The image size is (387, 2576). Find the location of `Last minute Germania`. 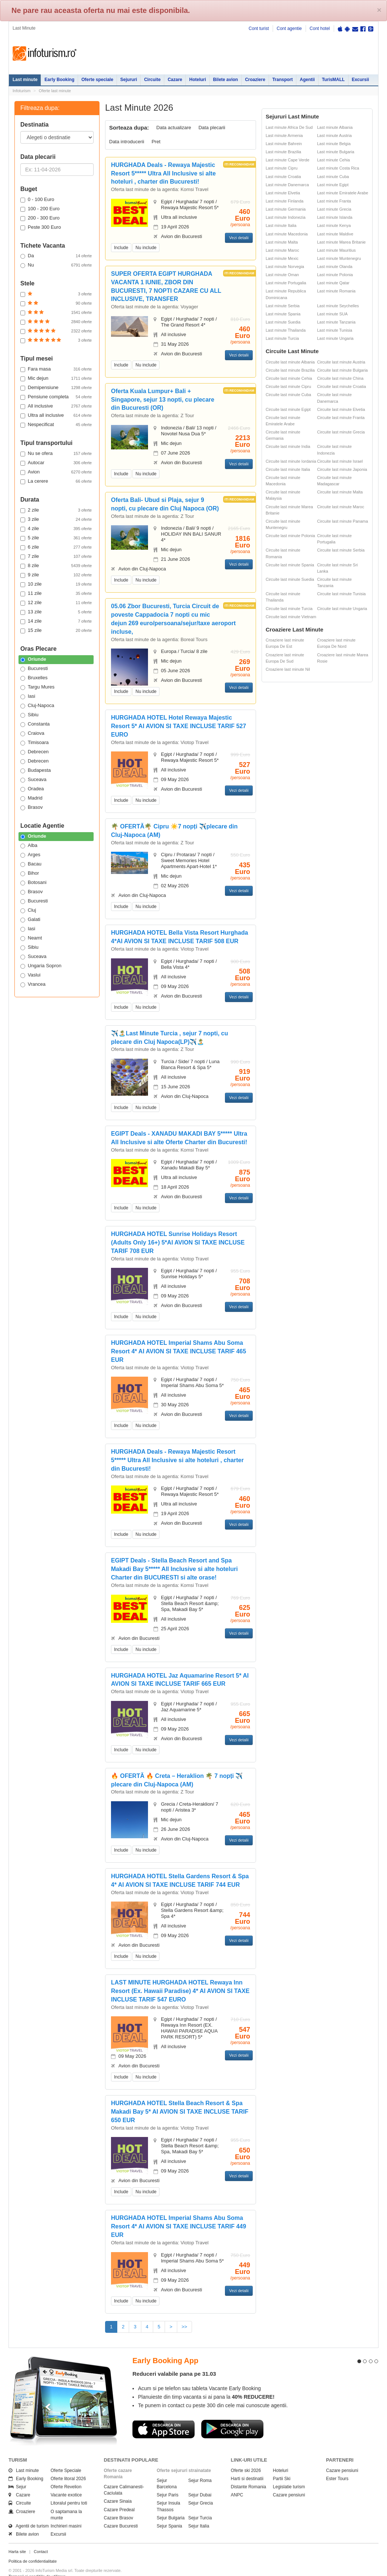

Last minute Germania is located at coordinates (286, 209).